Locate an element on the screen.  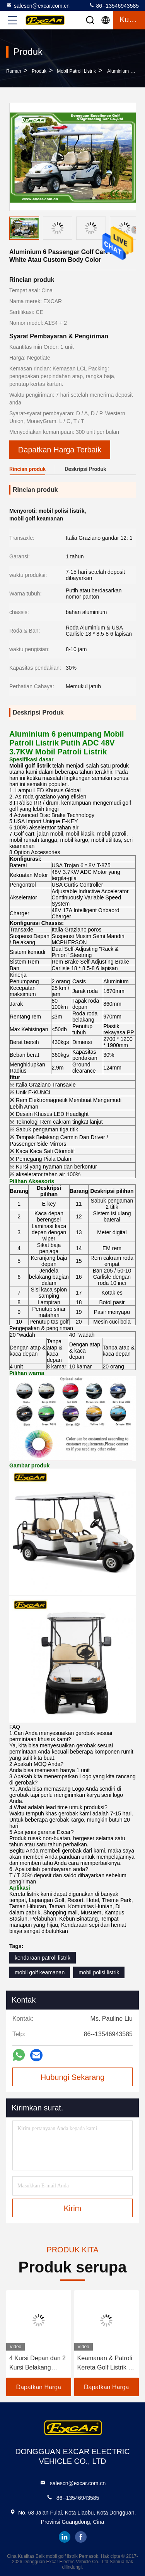
Produk is located at coordinates (39, 71).